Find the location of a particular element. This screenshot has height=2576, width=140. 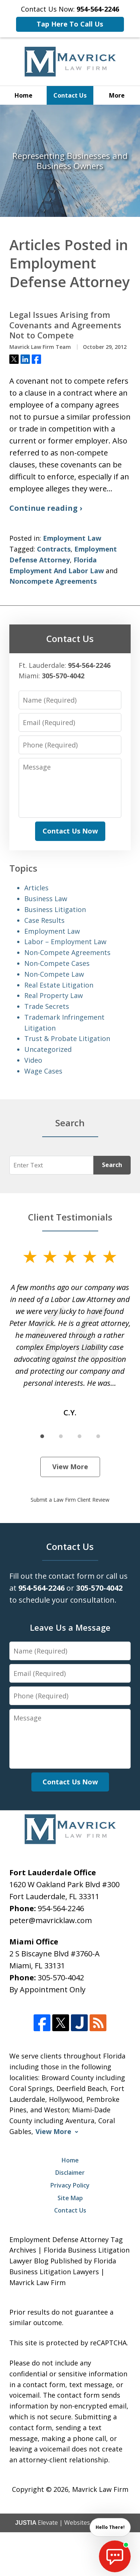

Submit a Law Firm Client Review is located at coordinates (70, 1499).